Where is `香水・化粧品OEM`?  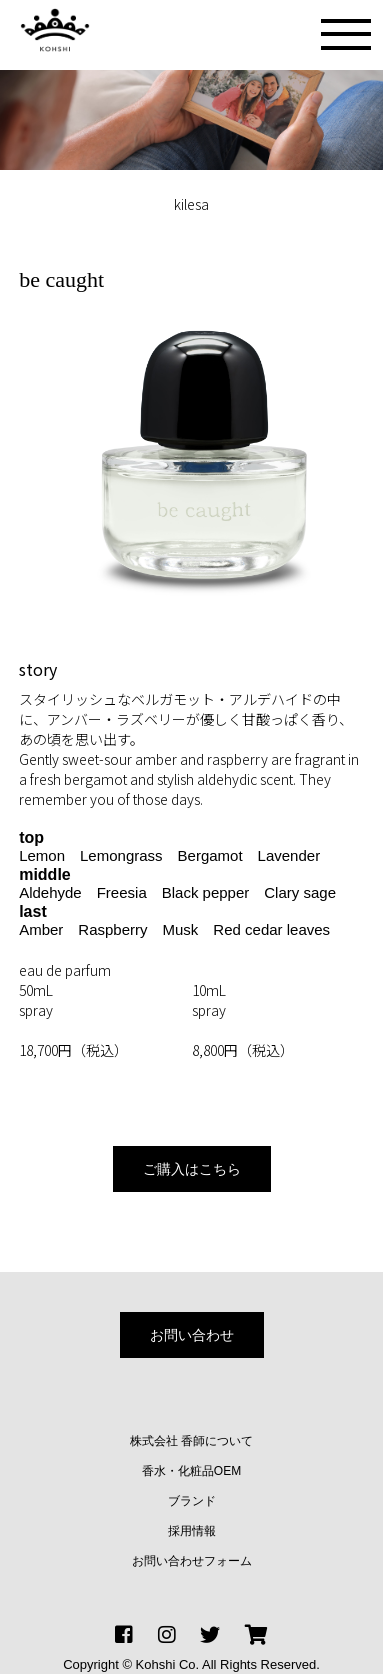
香水・化粧品OEM is located at coordinates (191, 1471).